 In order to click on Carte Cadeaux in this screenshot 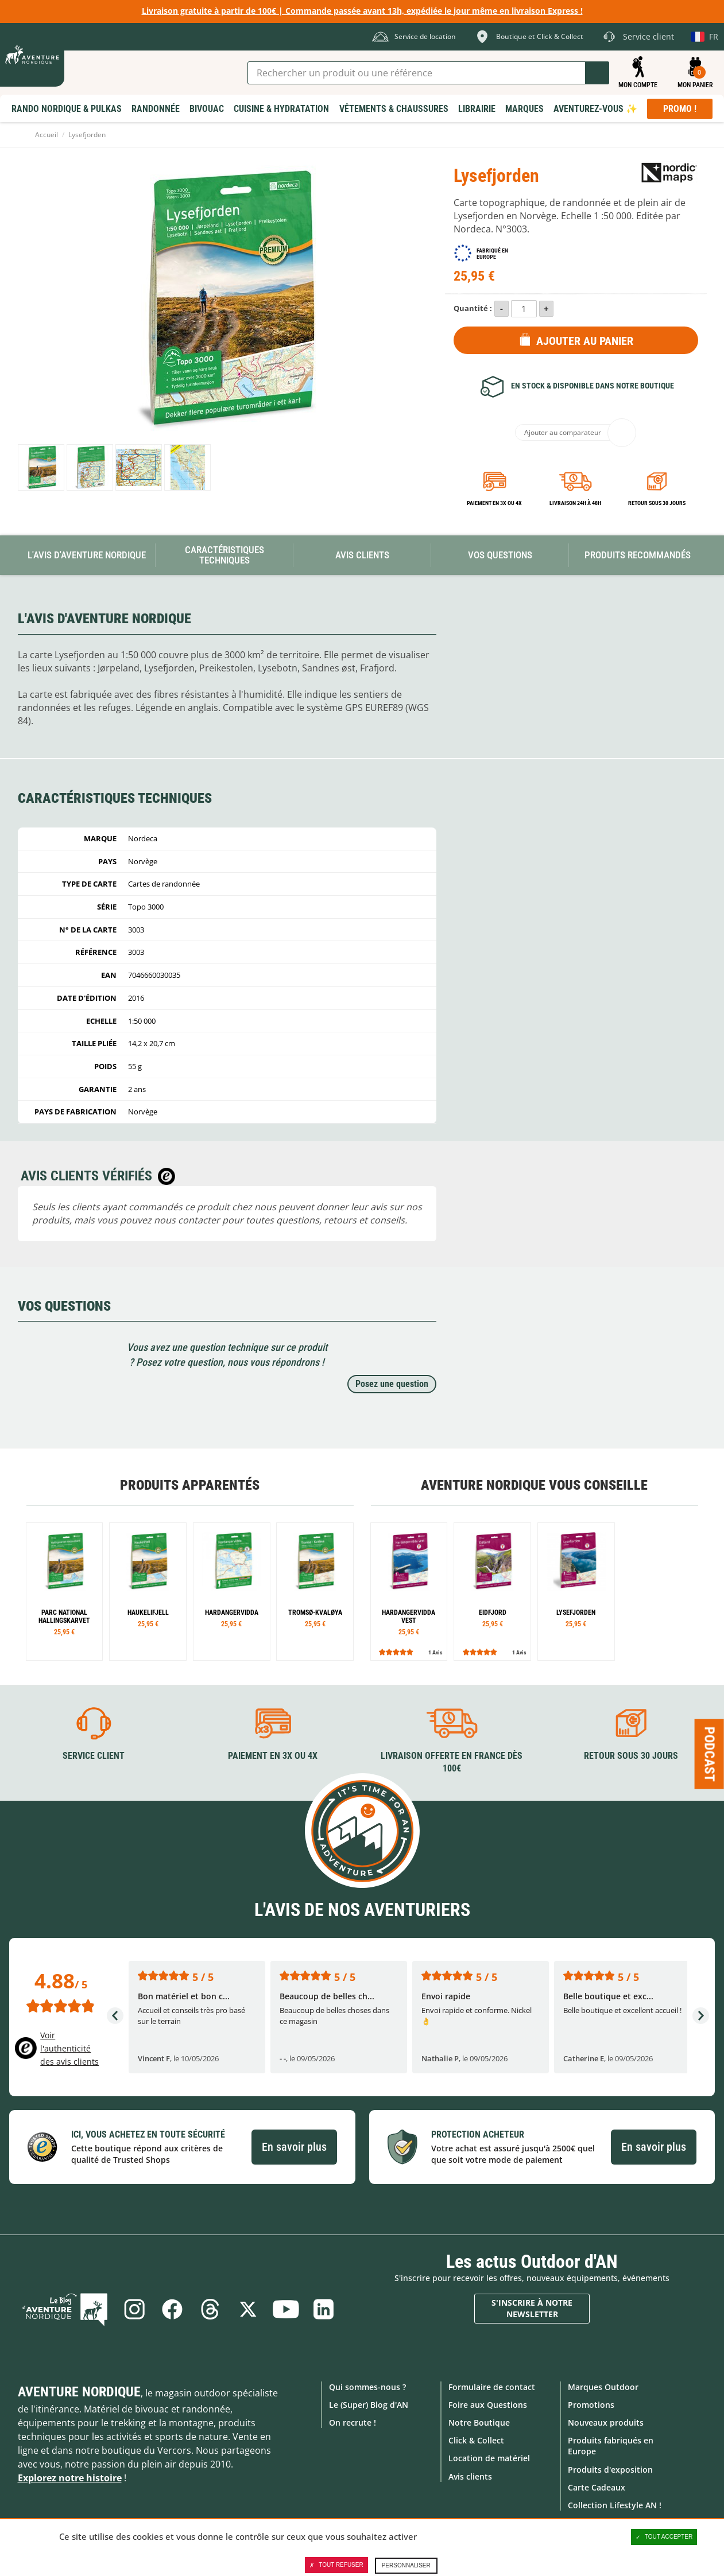, I will do `click(596, 2487)`.